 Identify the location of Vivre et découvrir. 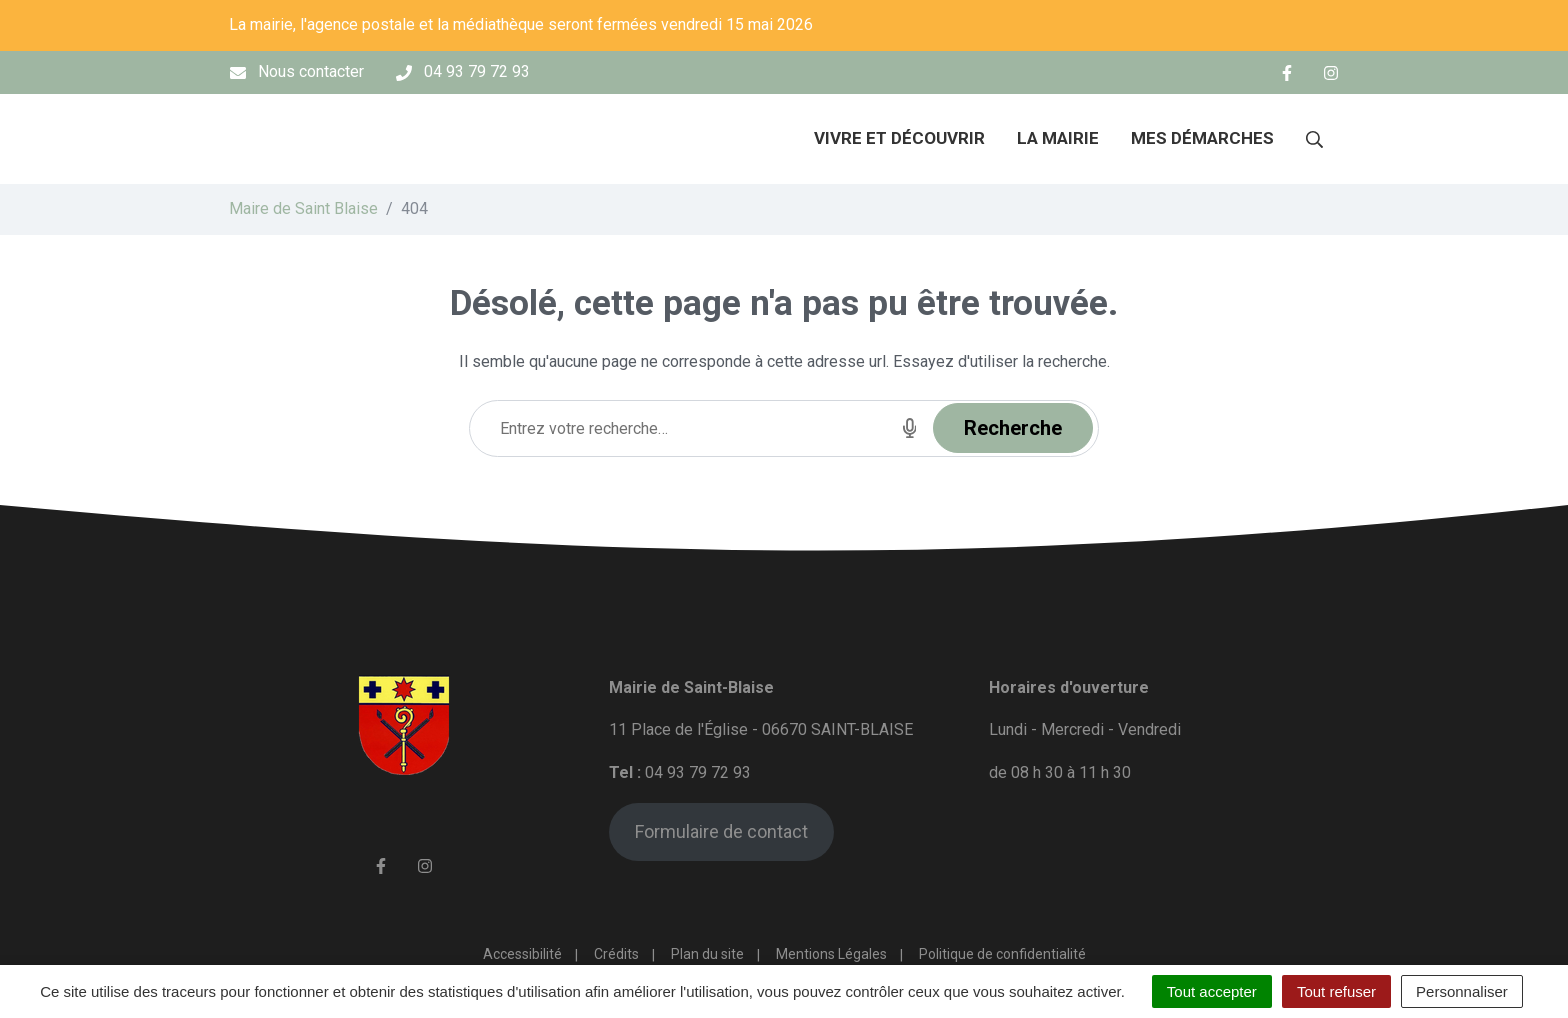
(899, 138).